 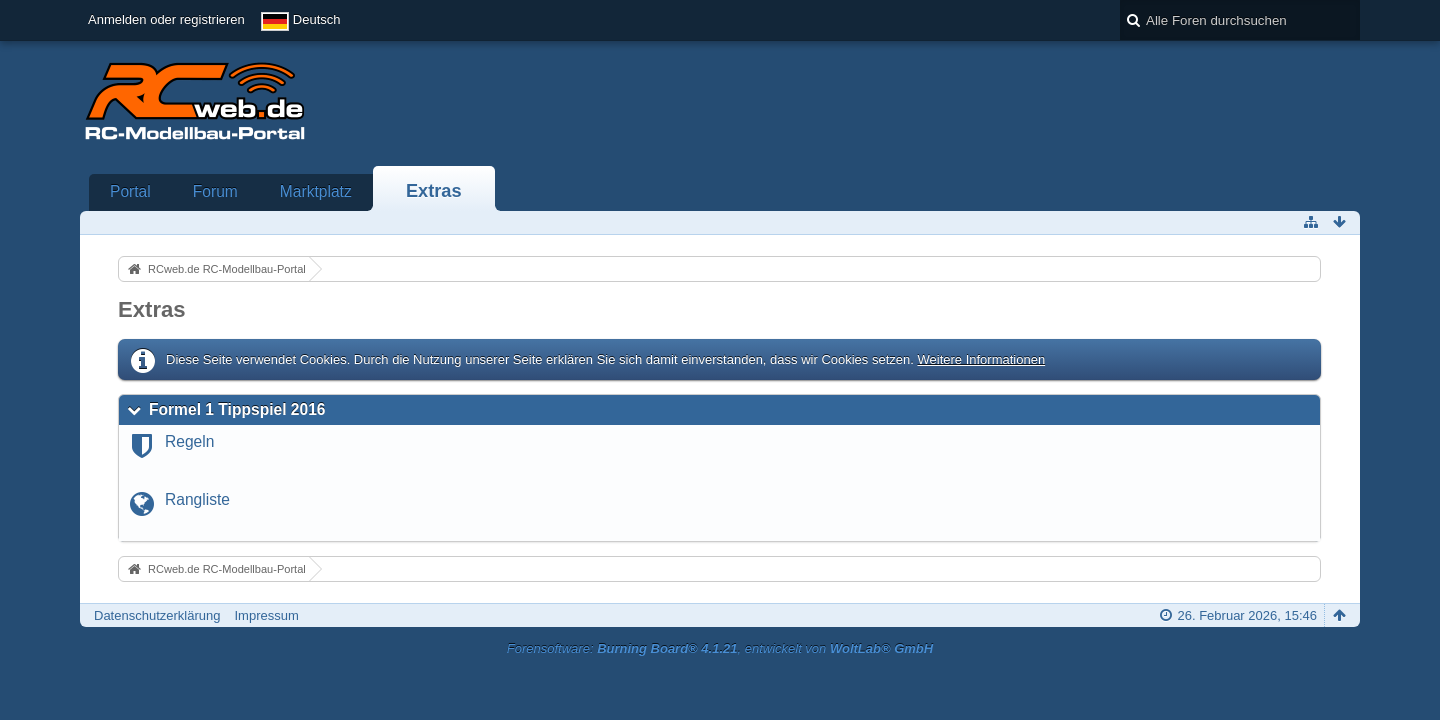 I want to click on Rangliste, so click(x=197, y=499).